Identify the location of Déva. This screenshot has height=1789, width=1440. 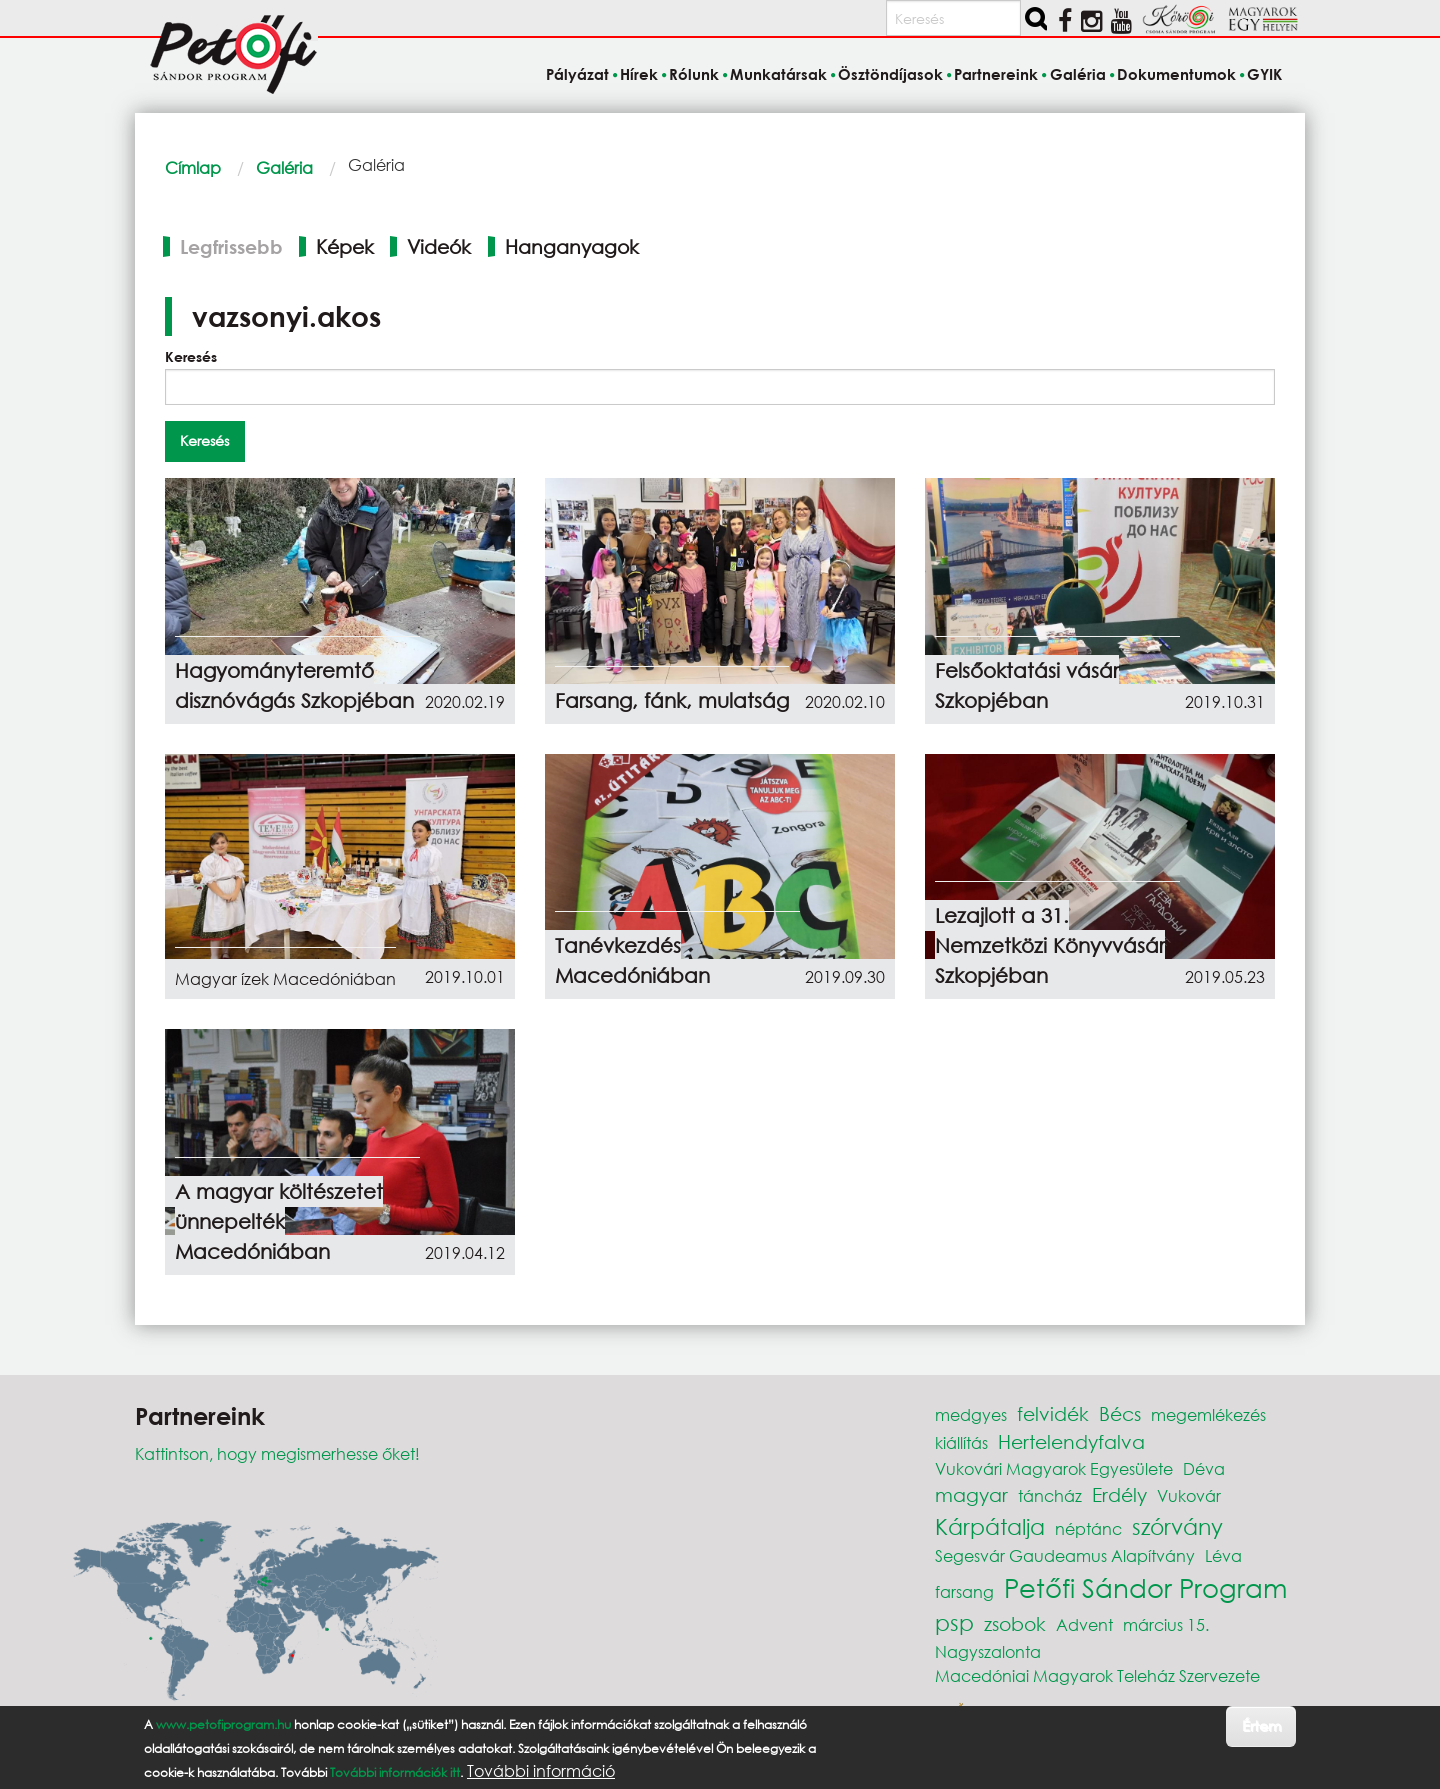
(1204, 1468).